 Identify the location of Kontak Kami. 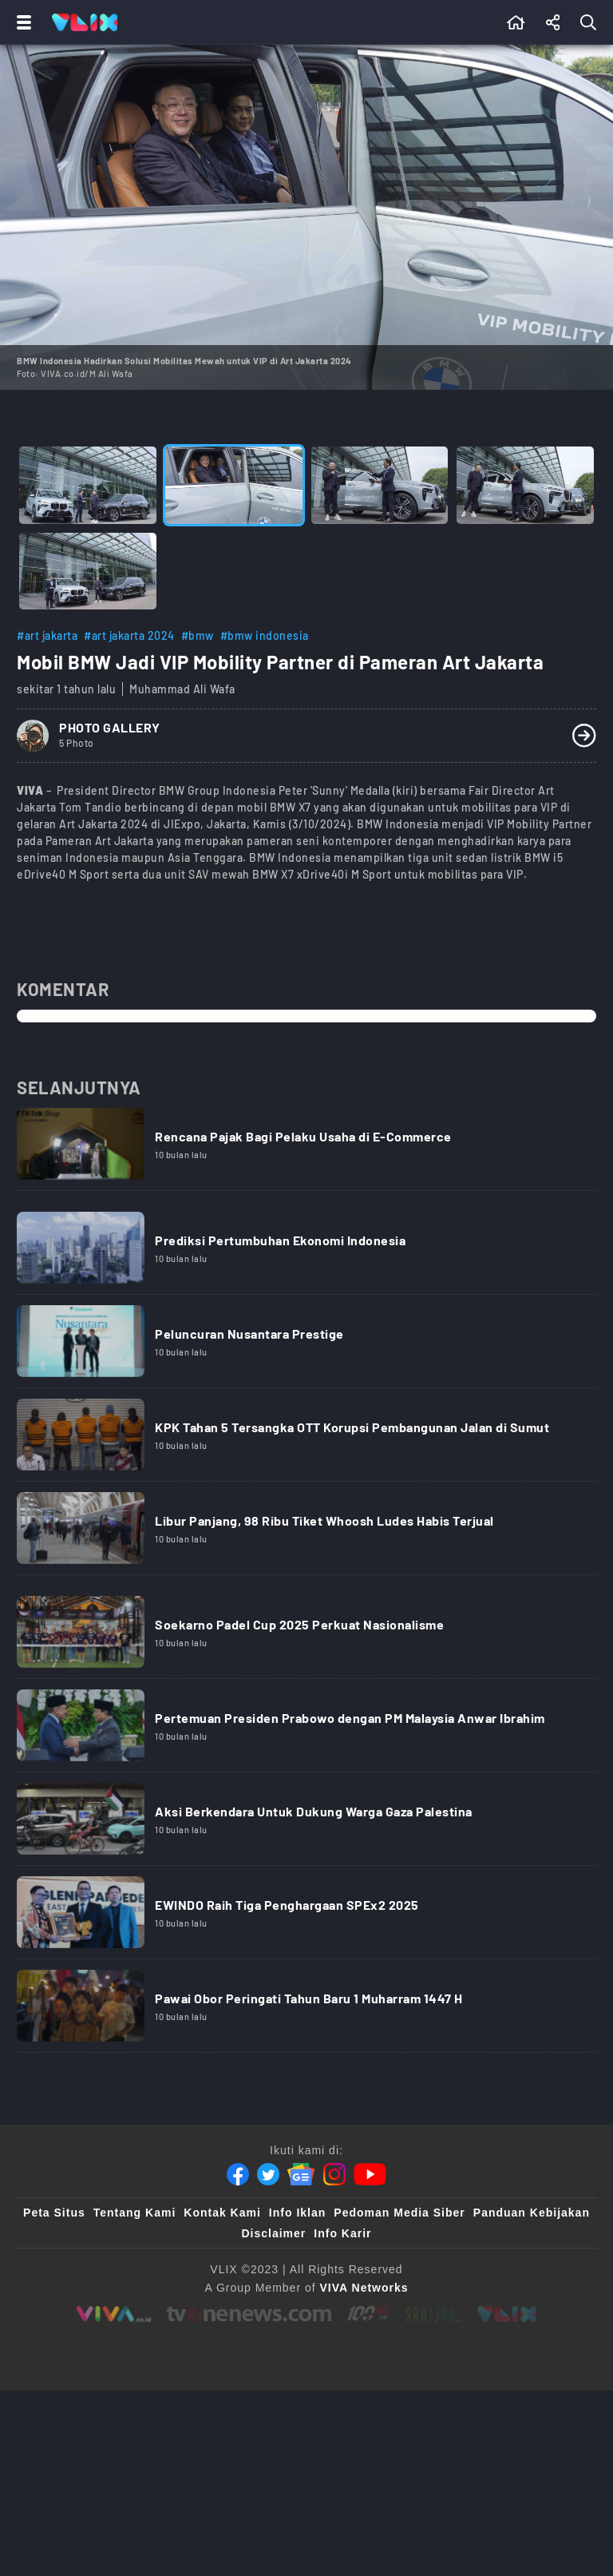
(222, 2212).